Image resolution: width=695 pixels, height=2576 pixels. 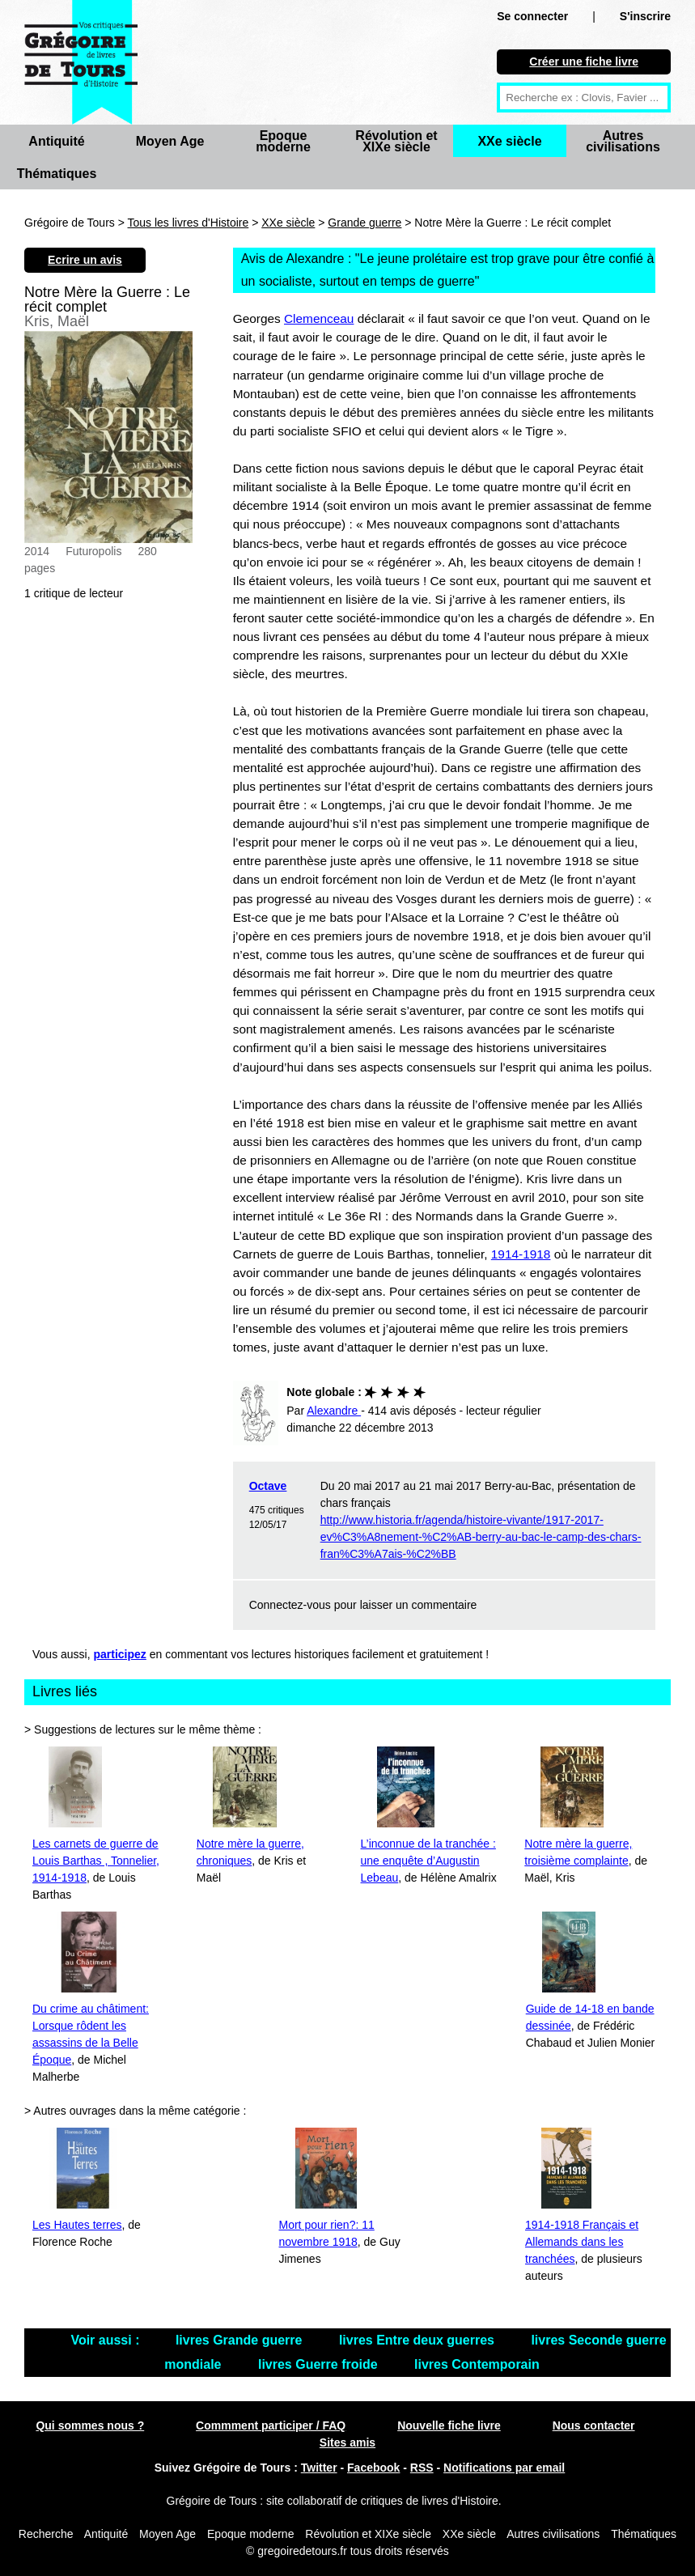 What do you see at coordinates (449, 2425) in the screenshot?
I see `Nouvelle fiche livre` at bounding box center [449, 2425].